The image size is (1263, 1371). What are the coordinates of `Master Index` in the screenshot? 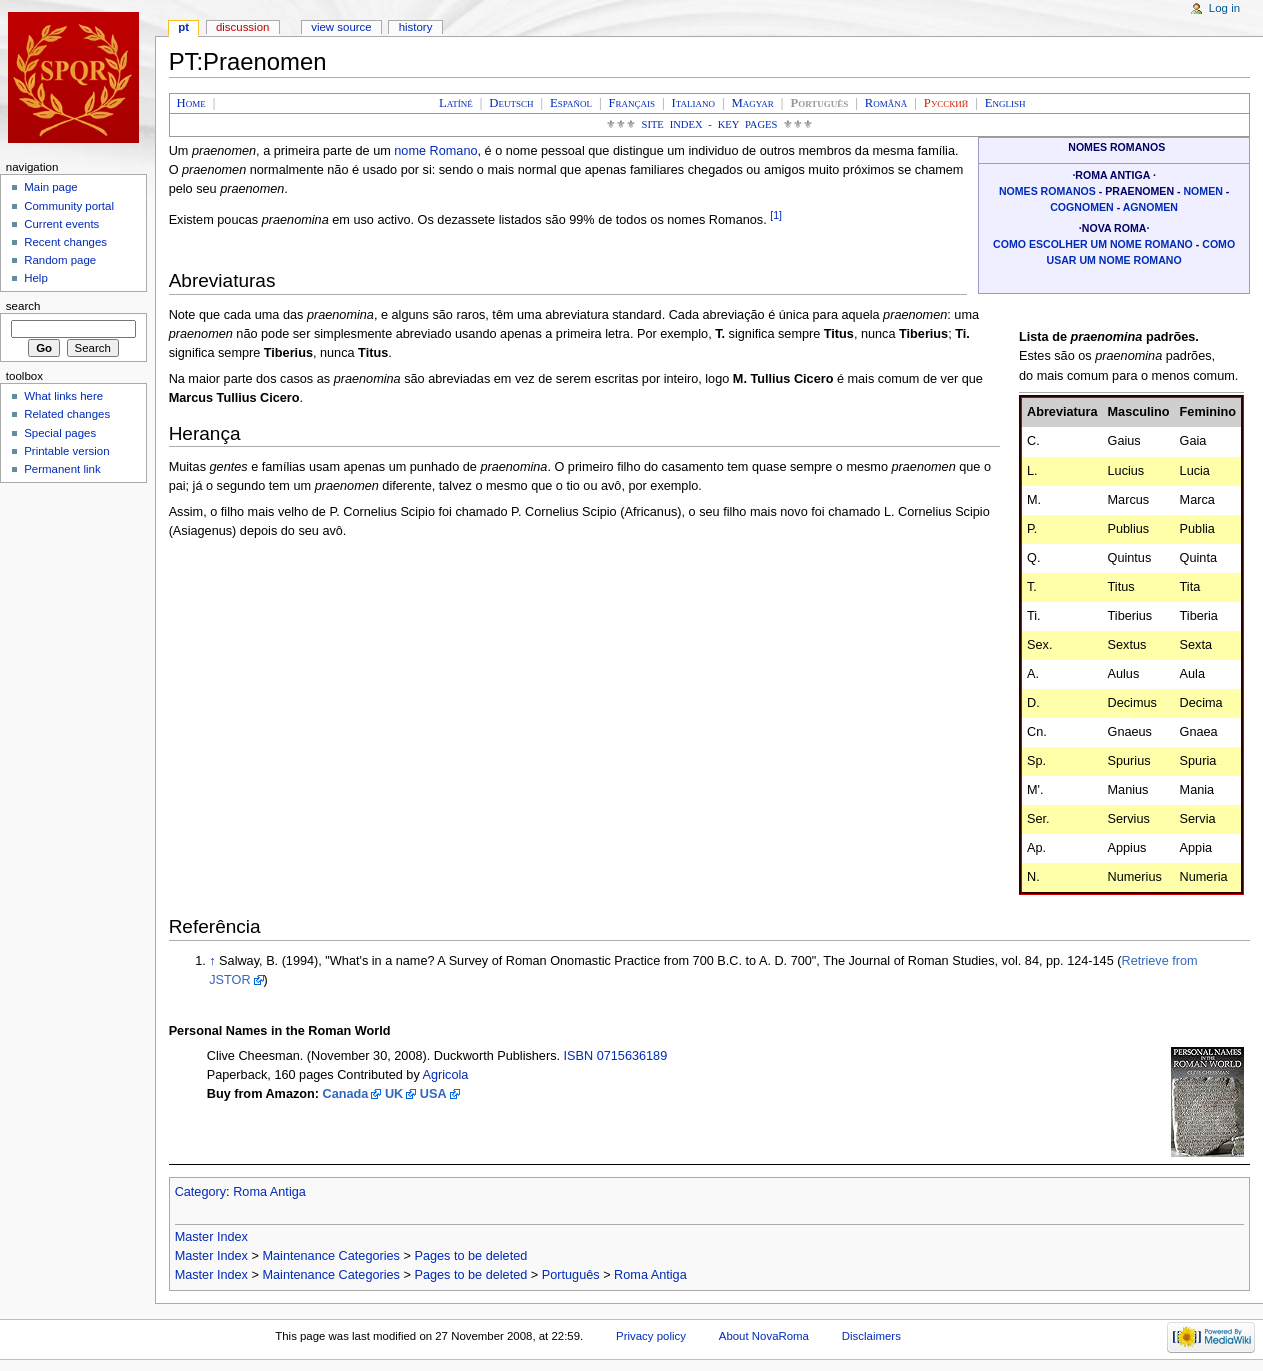 It's located at (211, 1237).